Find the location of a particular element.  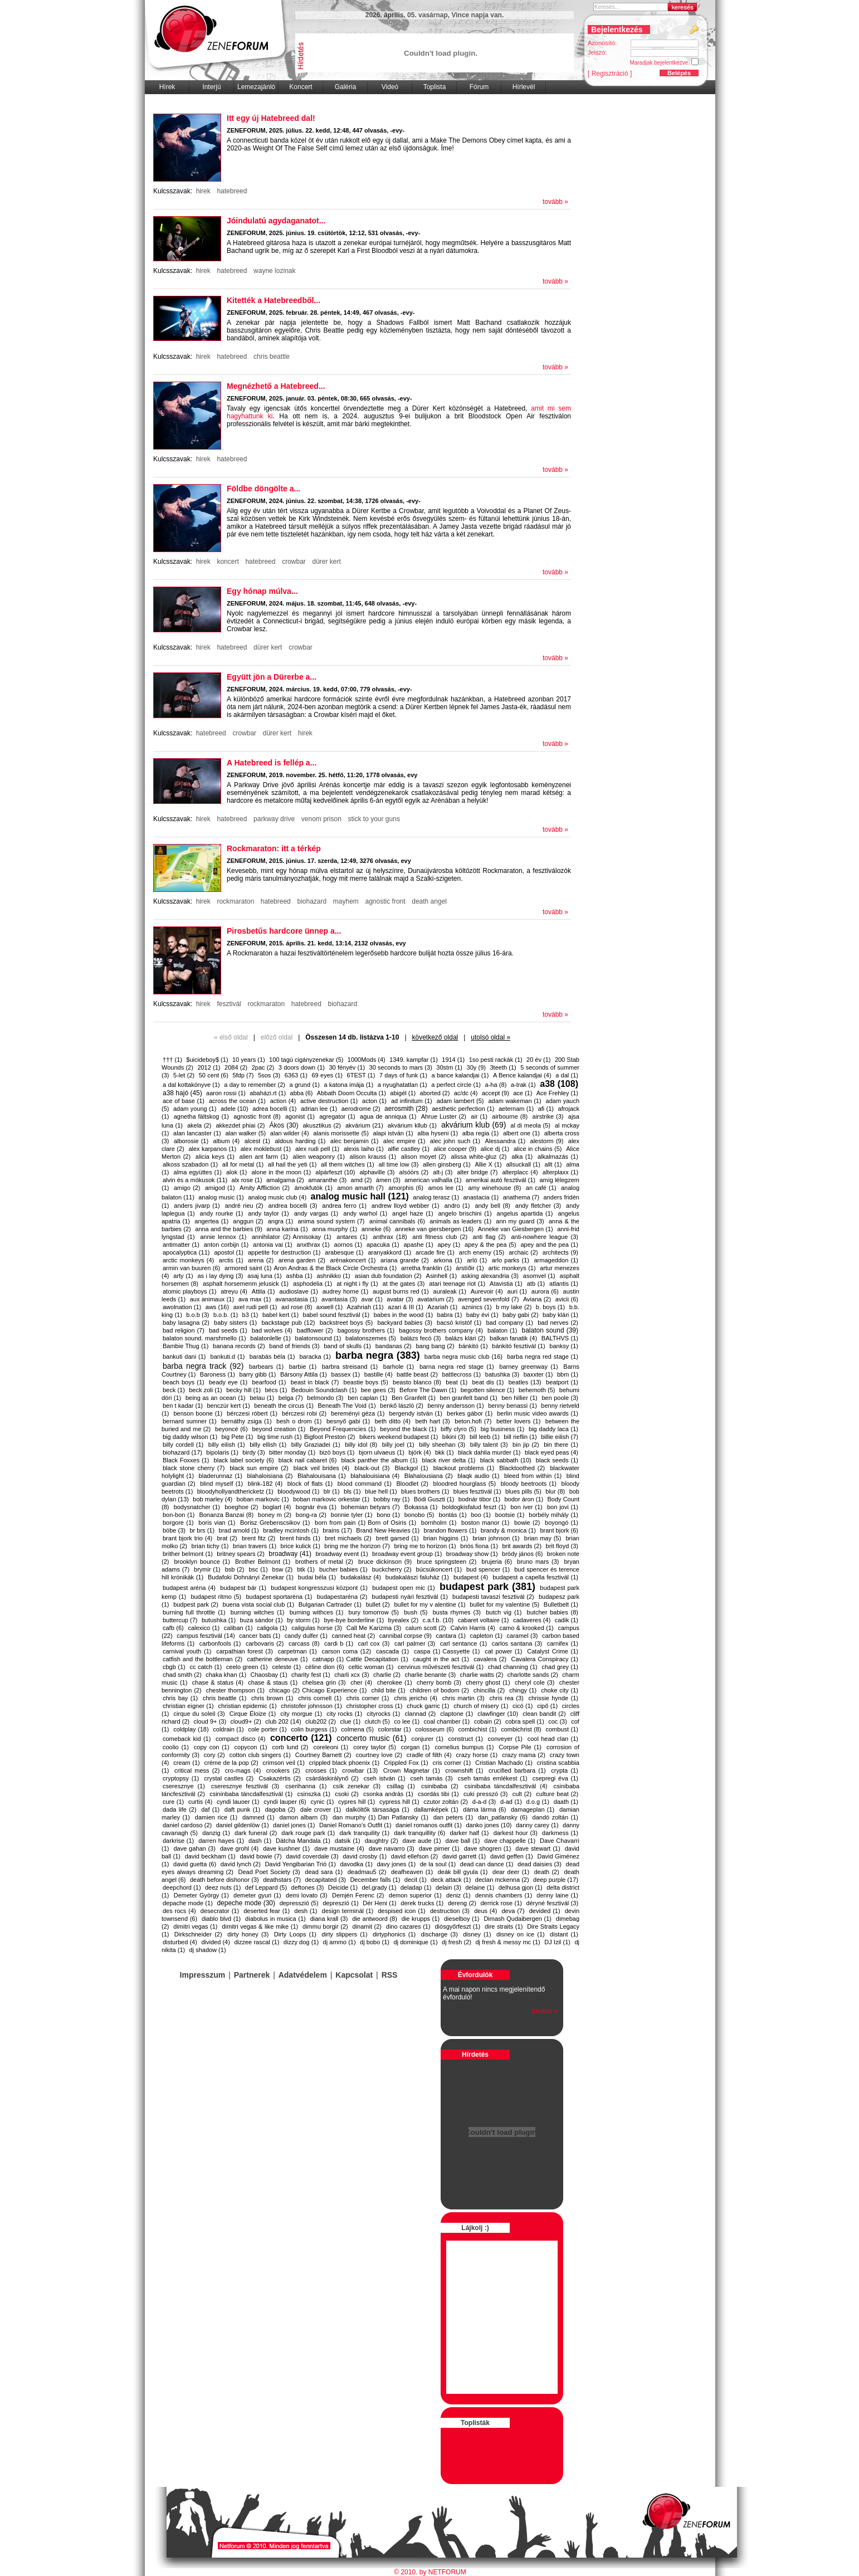

BALTHVS (1) is located at coordinates (559, 1338).